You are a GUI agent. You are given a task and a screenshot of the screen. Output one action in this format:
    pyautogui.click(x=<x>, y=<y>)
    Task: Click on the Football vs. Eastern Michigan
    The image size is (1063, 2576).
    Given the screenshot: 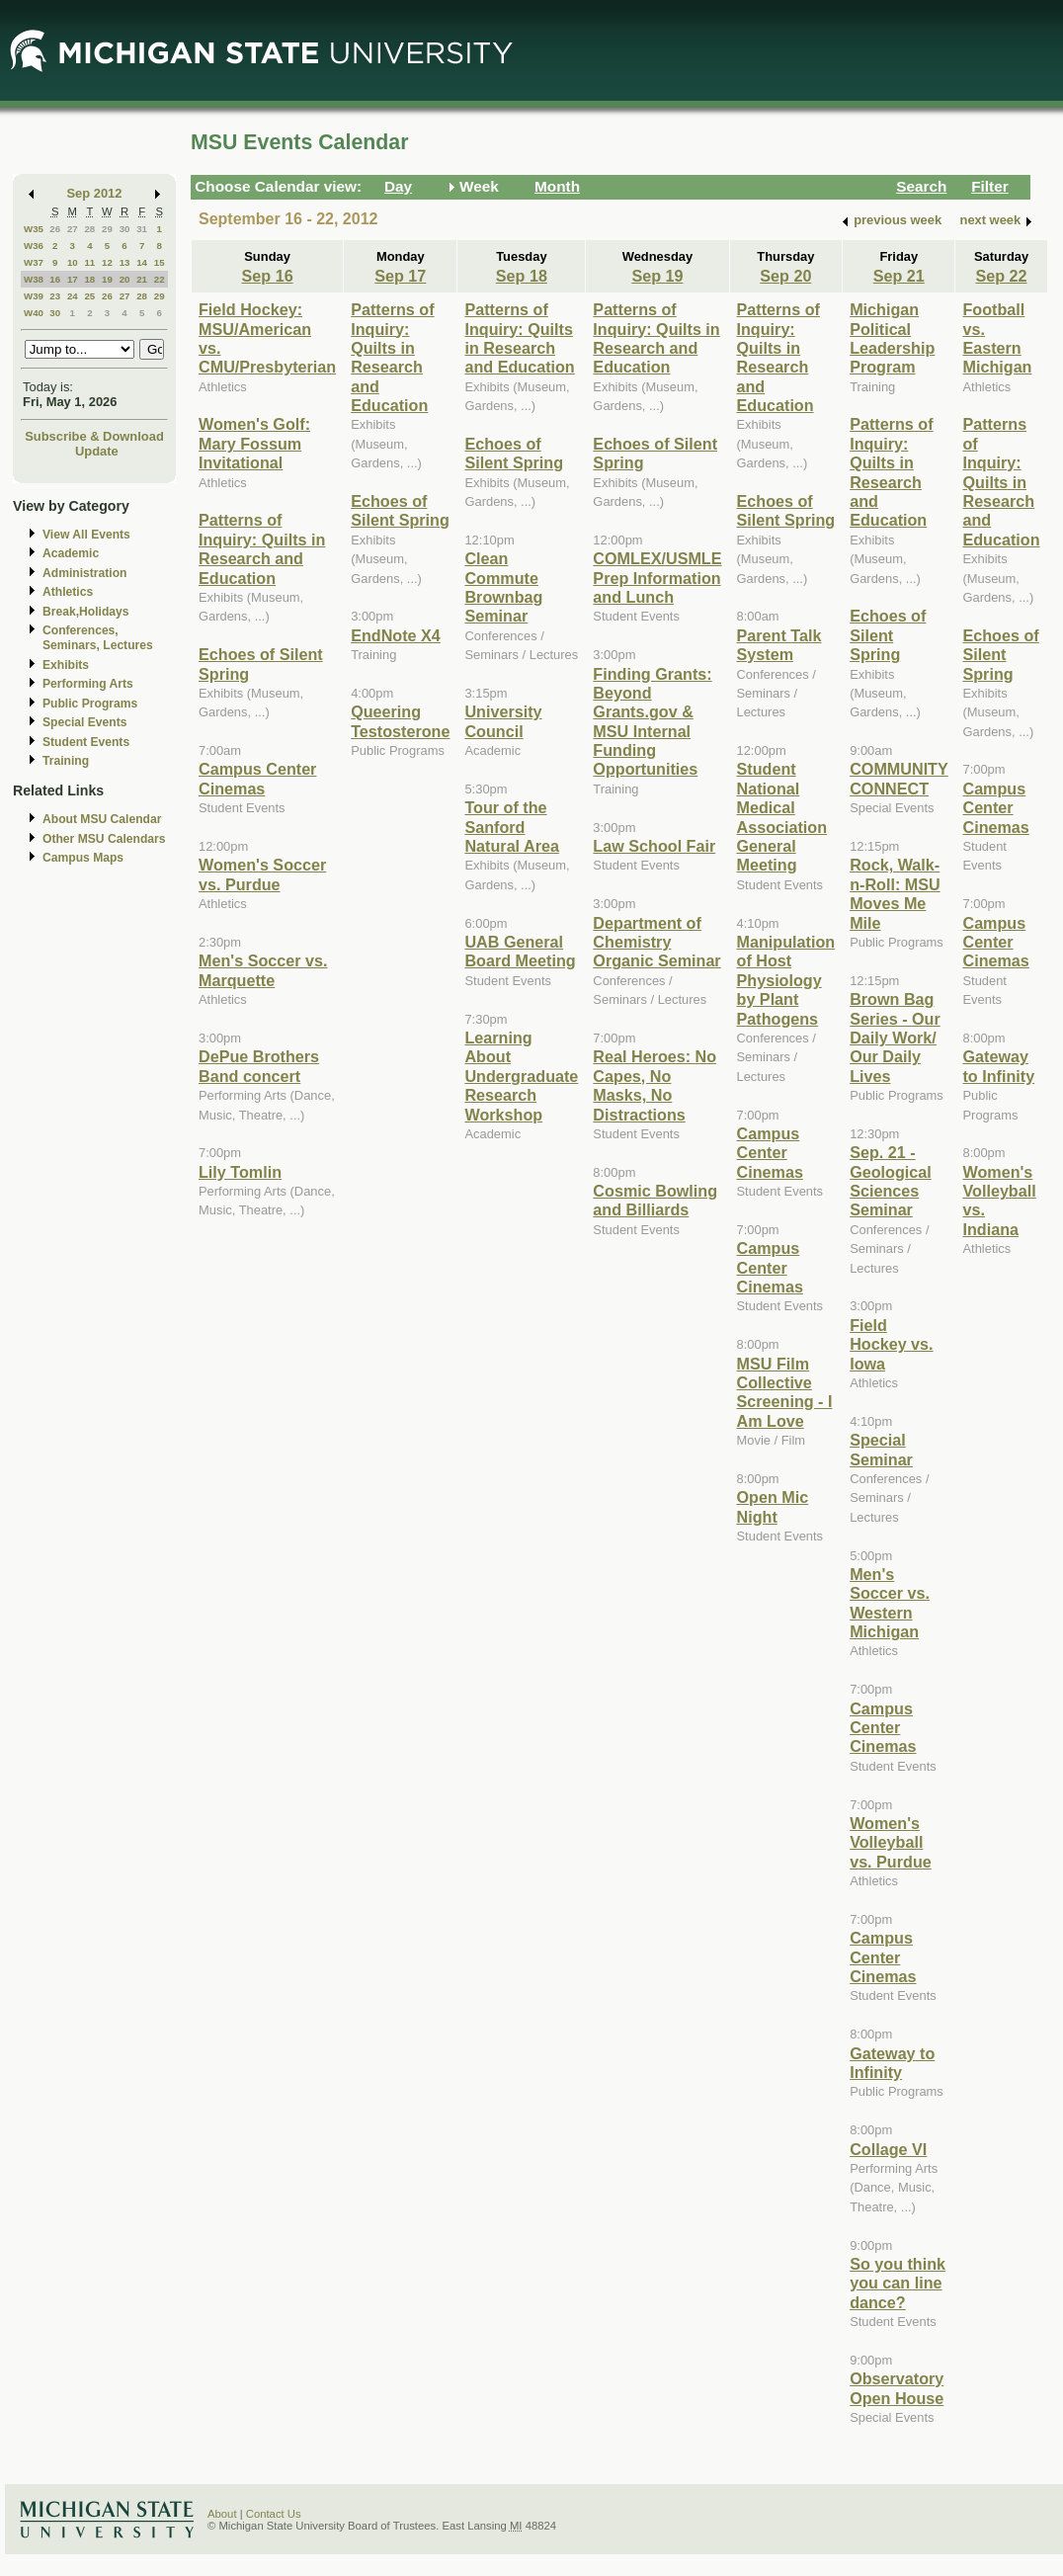 What is the action you would take?
    pyautogui.click(x=996, y=337)
    